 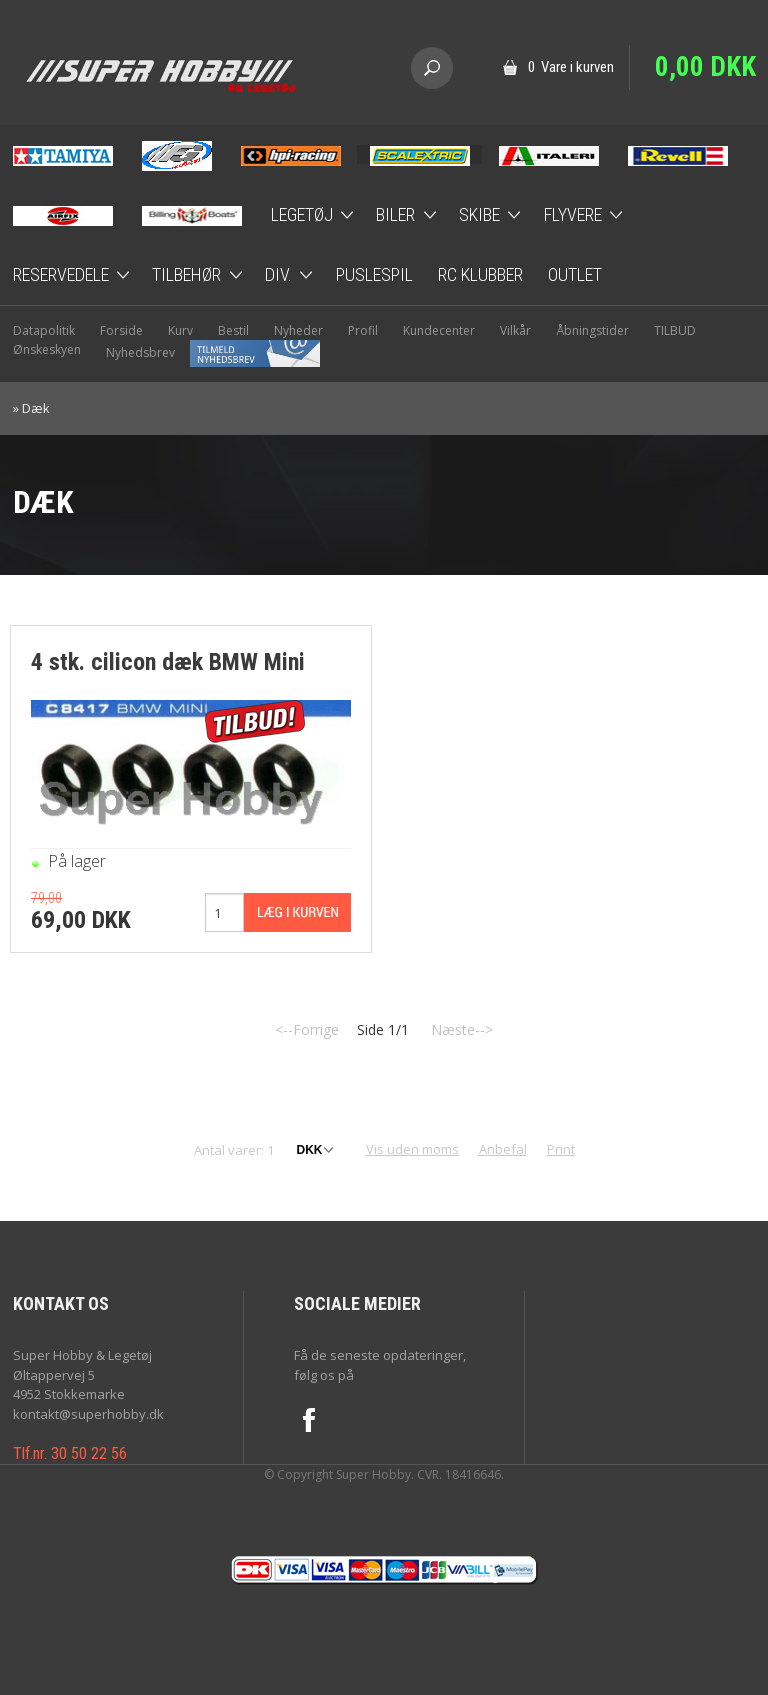 I want to click on Bestil, so click(x=233, y=330).